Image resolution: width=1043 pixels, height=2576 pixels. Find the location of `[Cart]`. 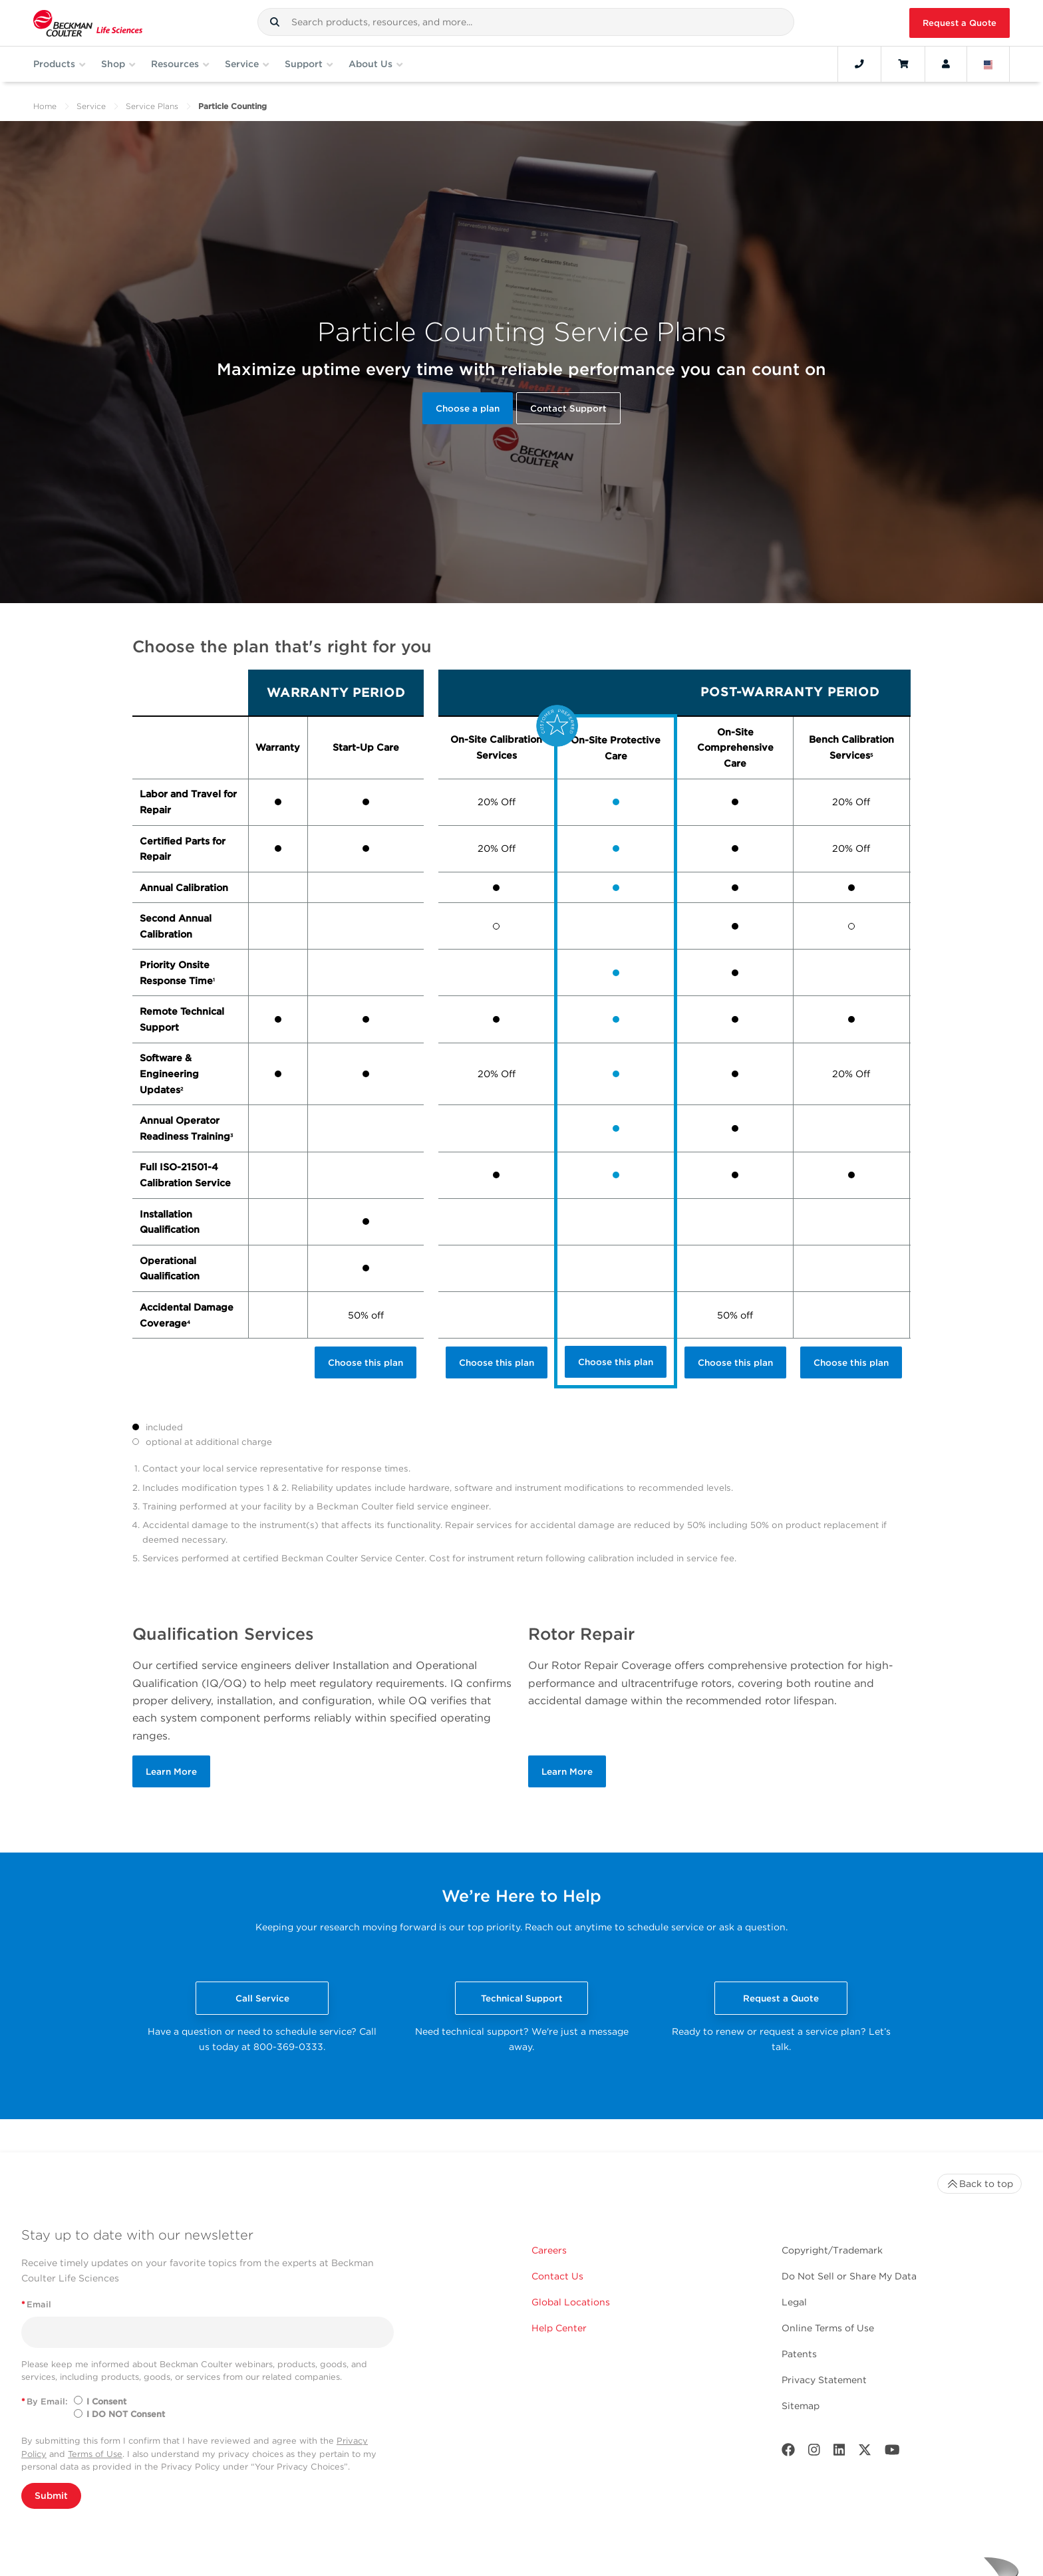

[Cart] is located at coordinates (903, 64).